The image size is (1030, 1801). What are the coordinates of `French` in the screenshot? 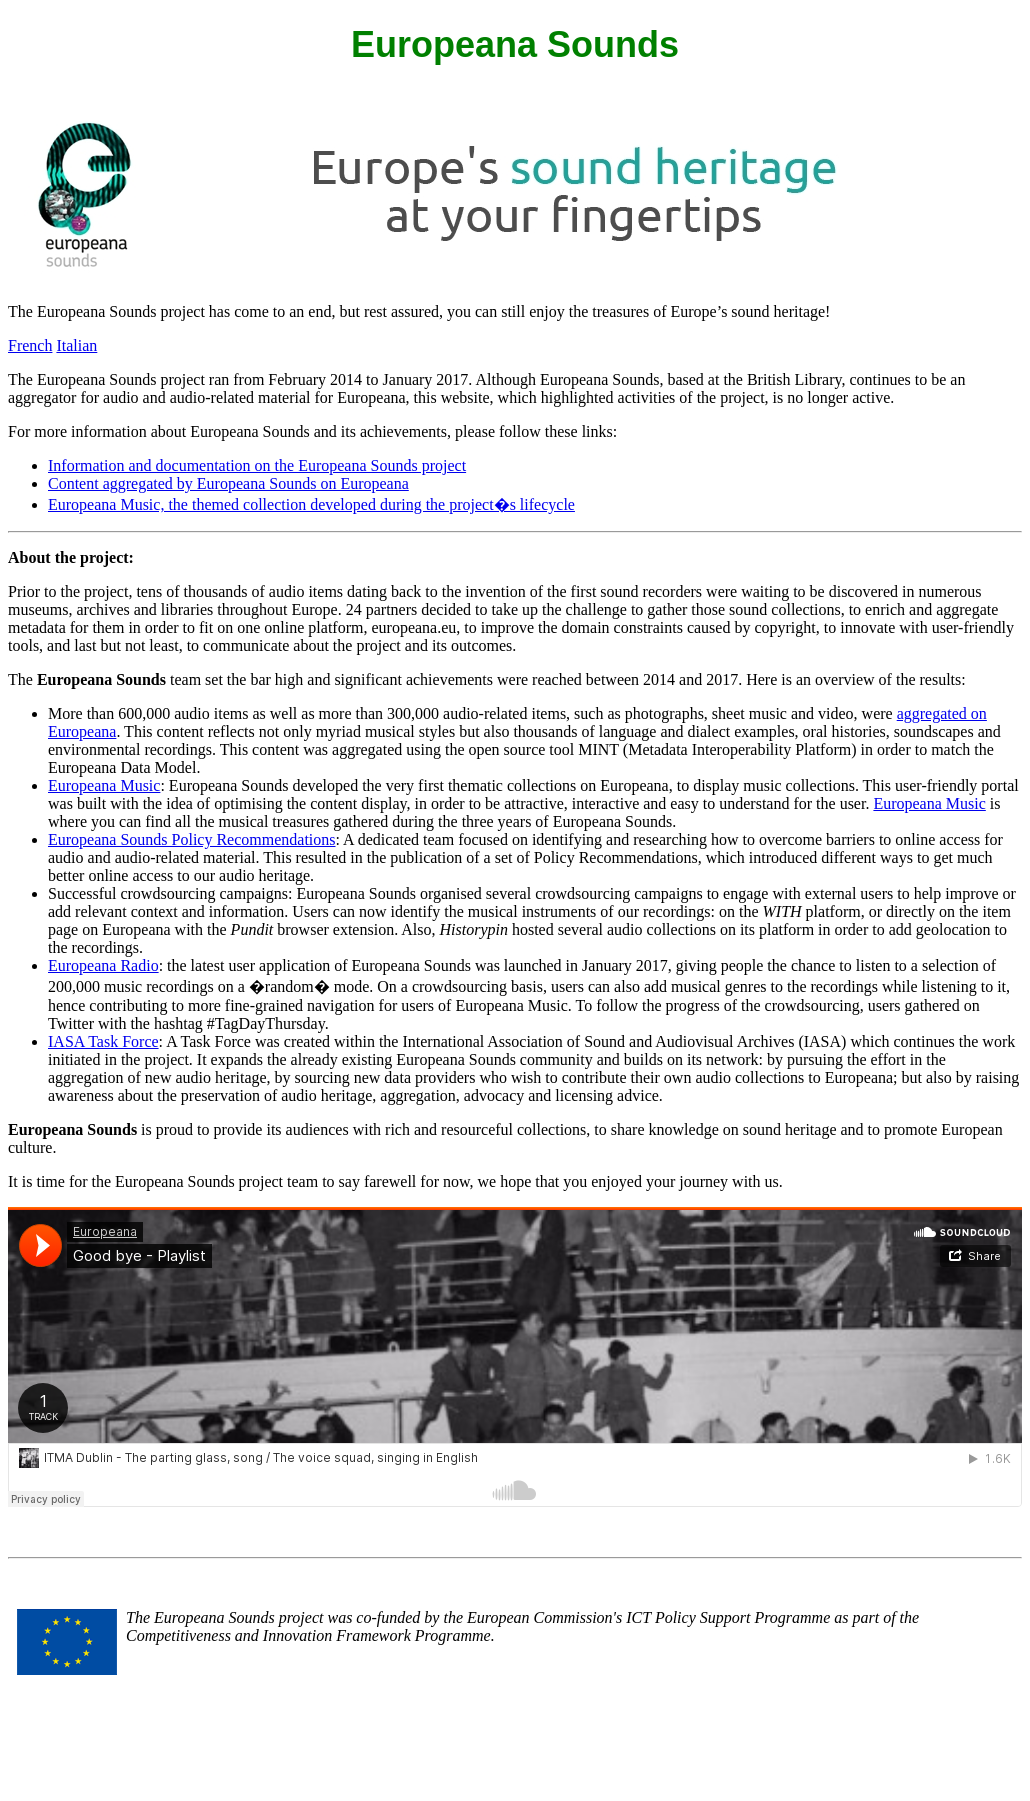 It's located at (30, 345).